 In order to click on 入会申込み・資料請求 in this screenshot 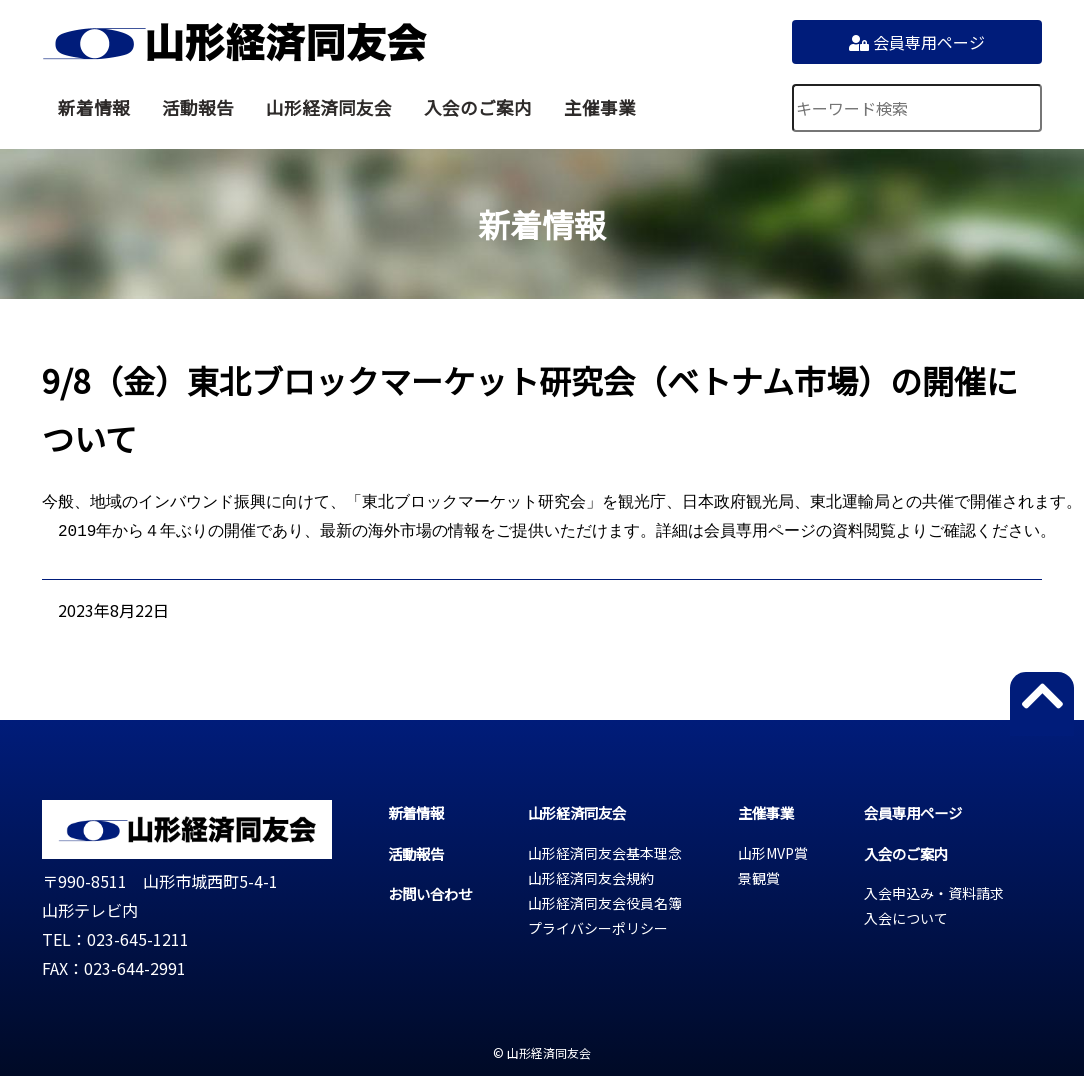, I will do `click(934, 893)`.